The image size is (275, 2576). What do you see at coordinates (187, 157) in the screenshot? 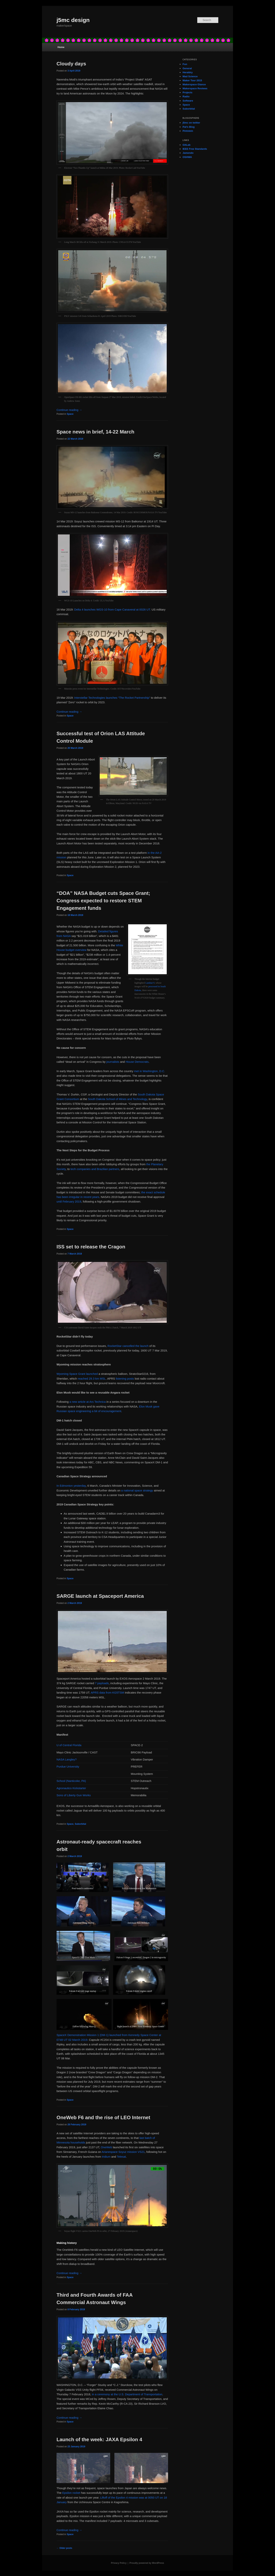
I see `OSHWA` at bounding box center [187, 157].